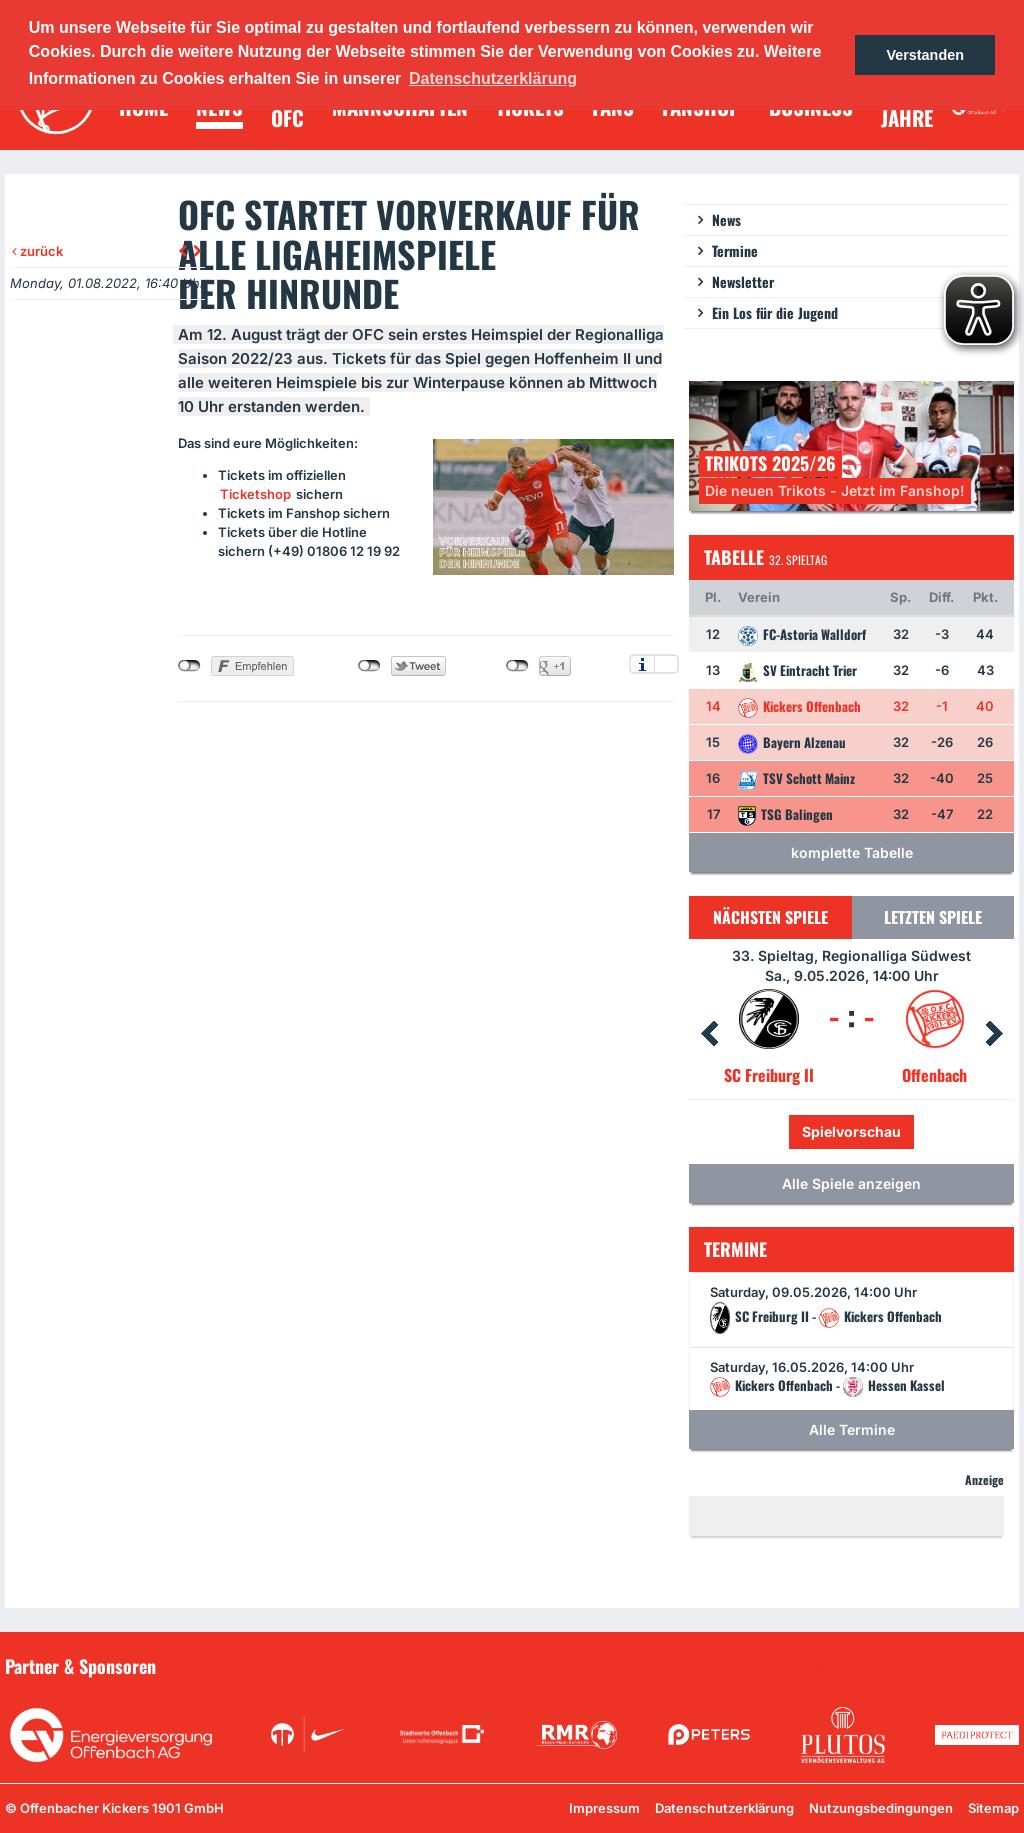 This screenshot has height=1833, width=1024. Describe the element at coordinates (493, 78) in the screenshot. I see `Datenschutzerklärung [button]` at that location.